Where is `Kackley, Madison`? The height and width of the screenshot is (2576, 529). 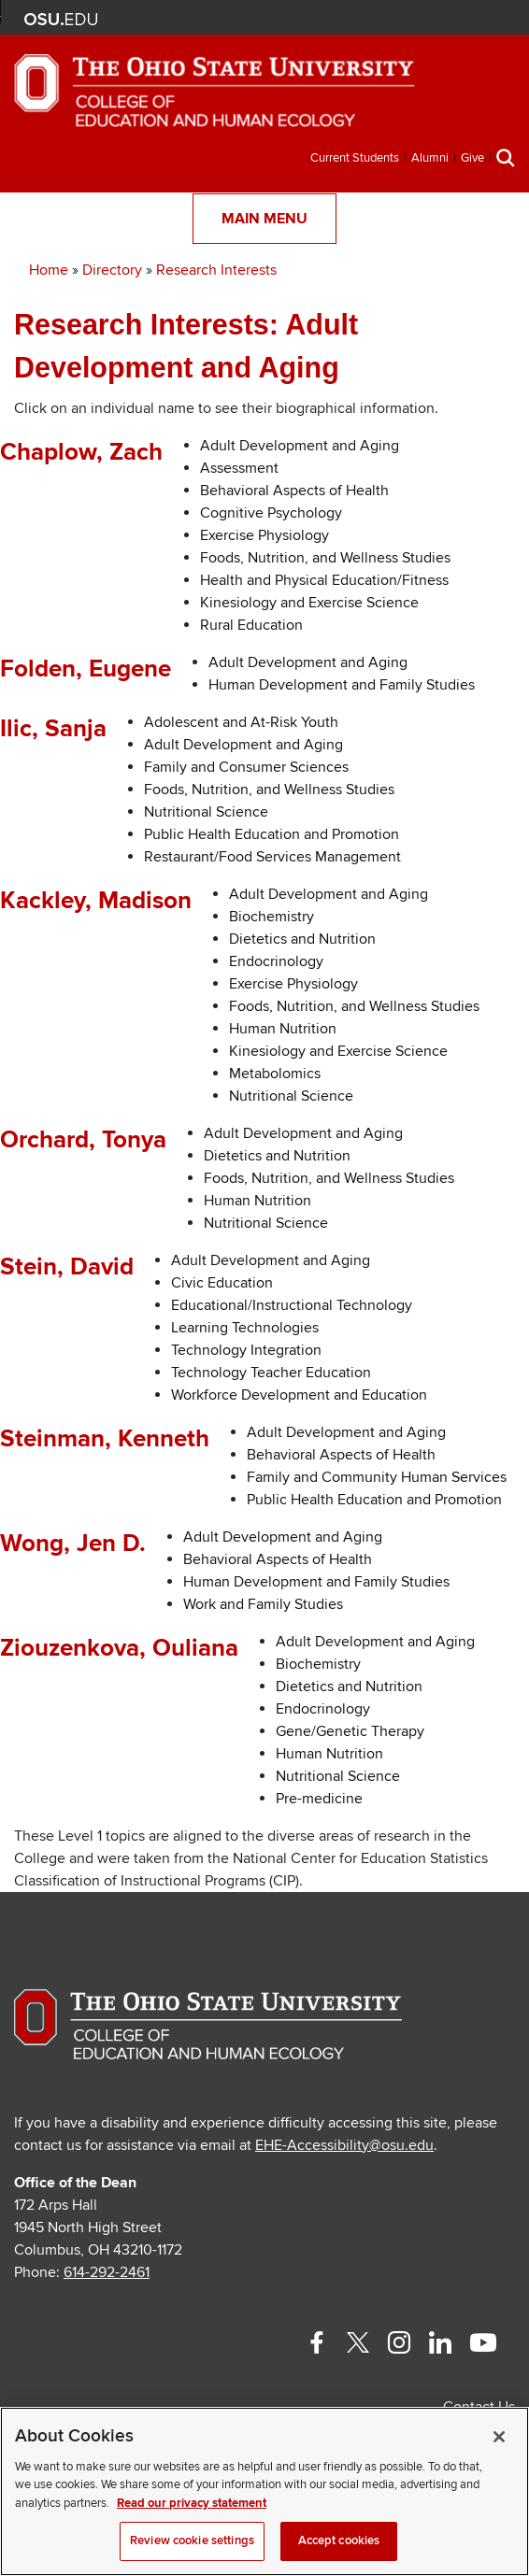
Kackley, Madison is located at coordinates (96, 901).